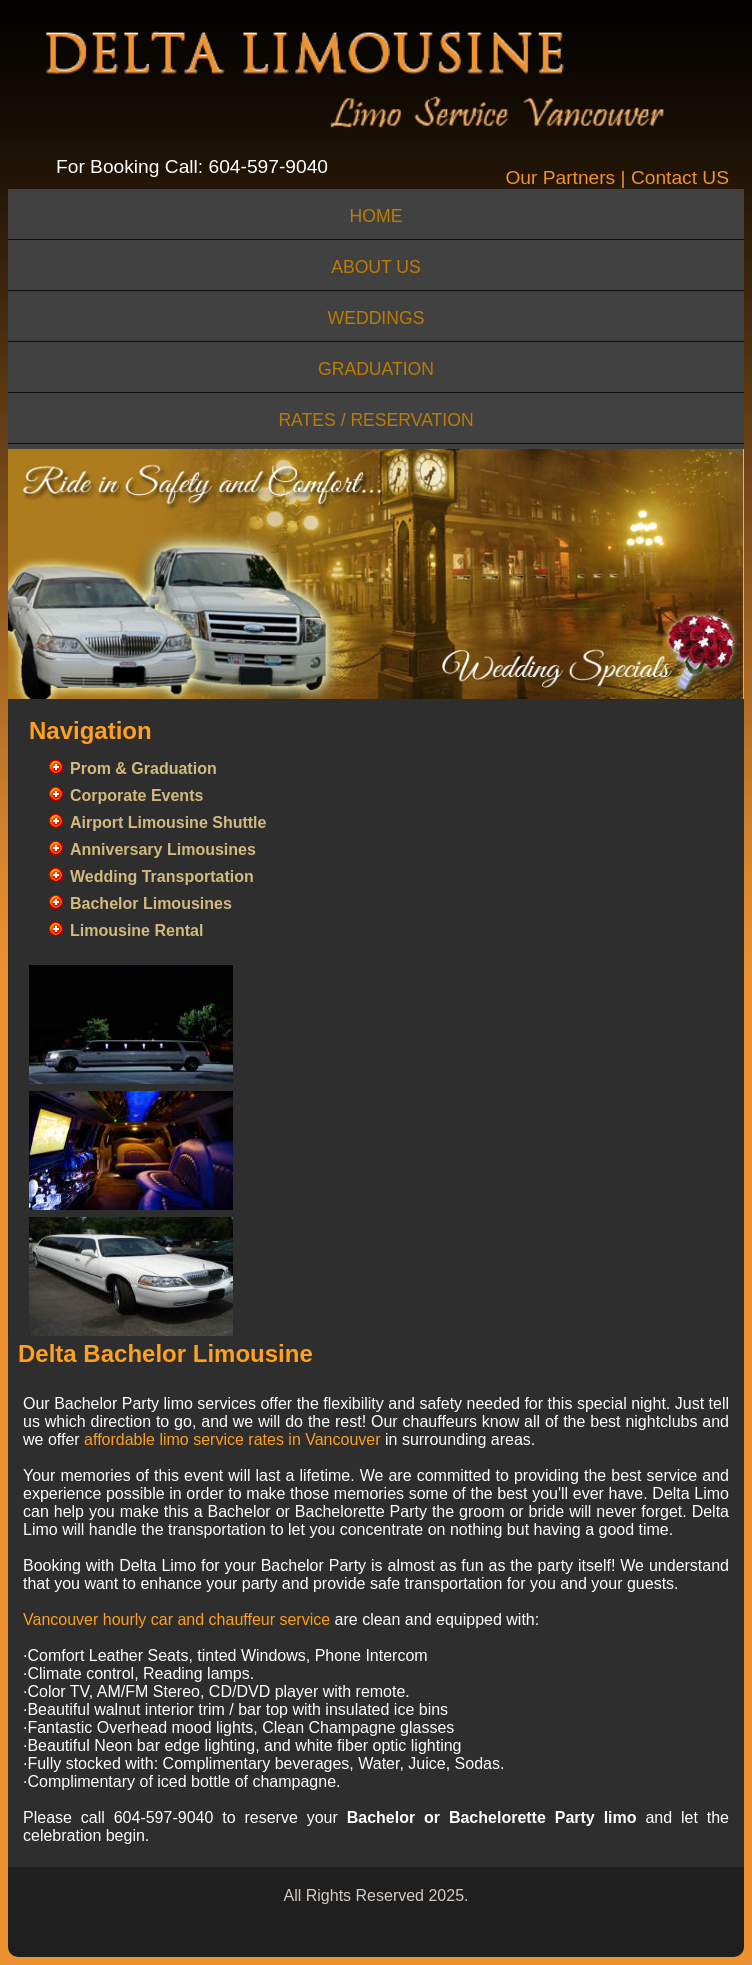 The width and height of the screenshot is (752, 1965). I want to click on Graduation, so click(376, 369).